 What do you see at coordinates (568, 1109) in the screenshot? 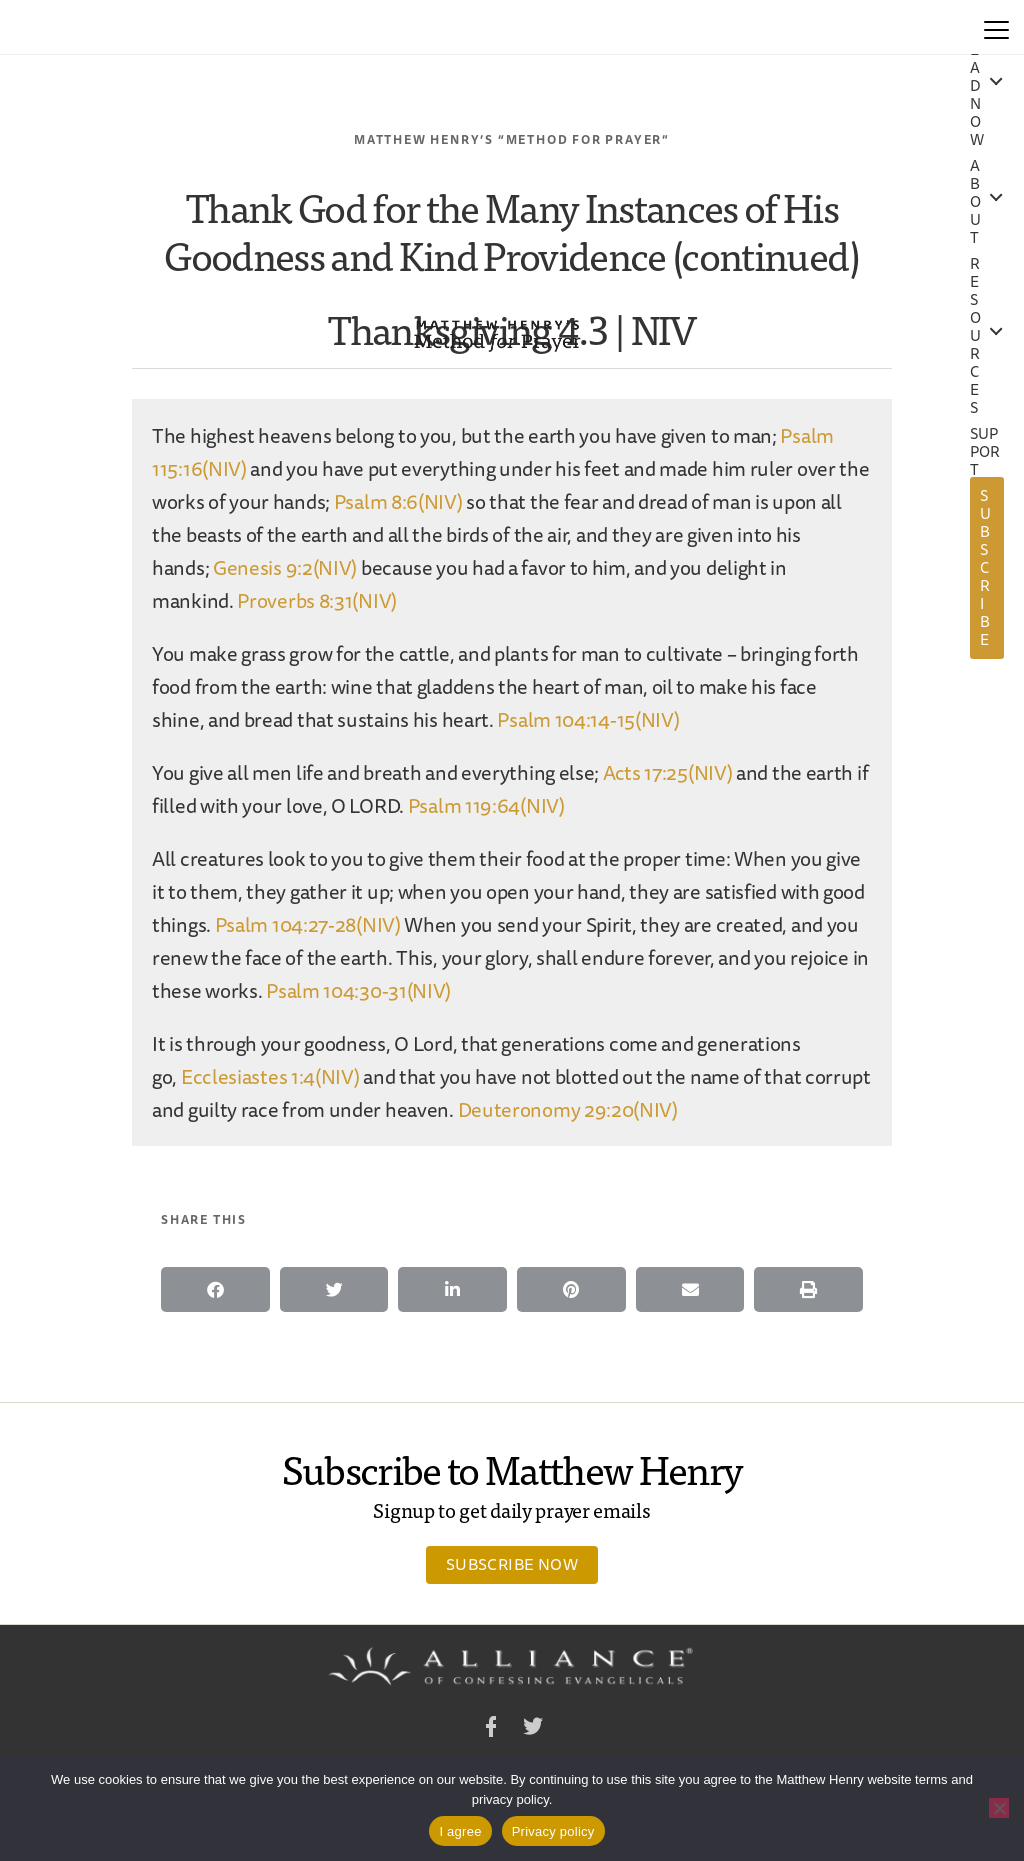
I see `Deuteronomy 29:20(NIV)` at bounding box center [568, 1109].